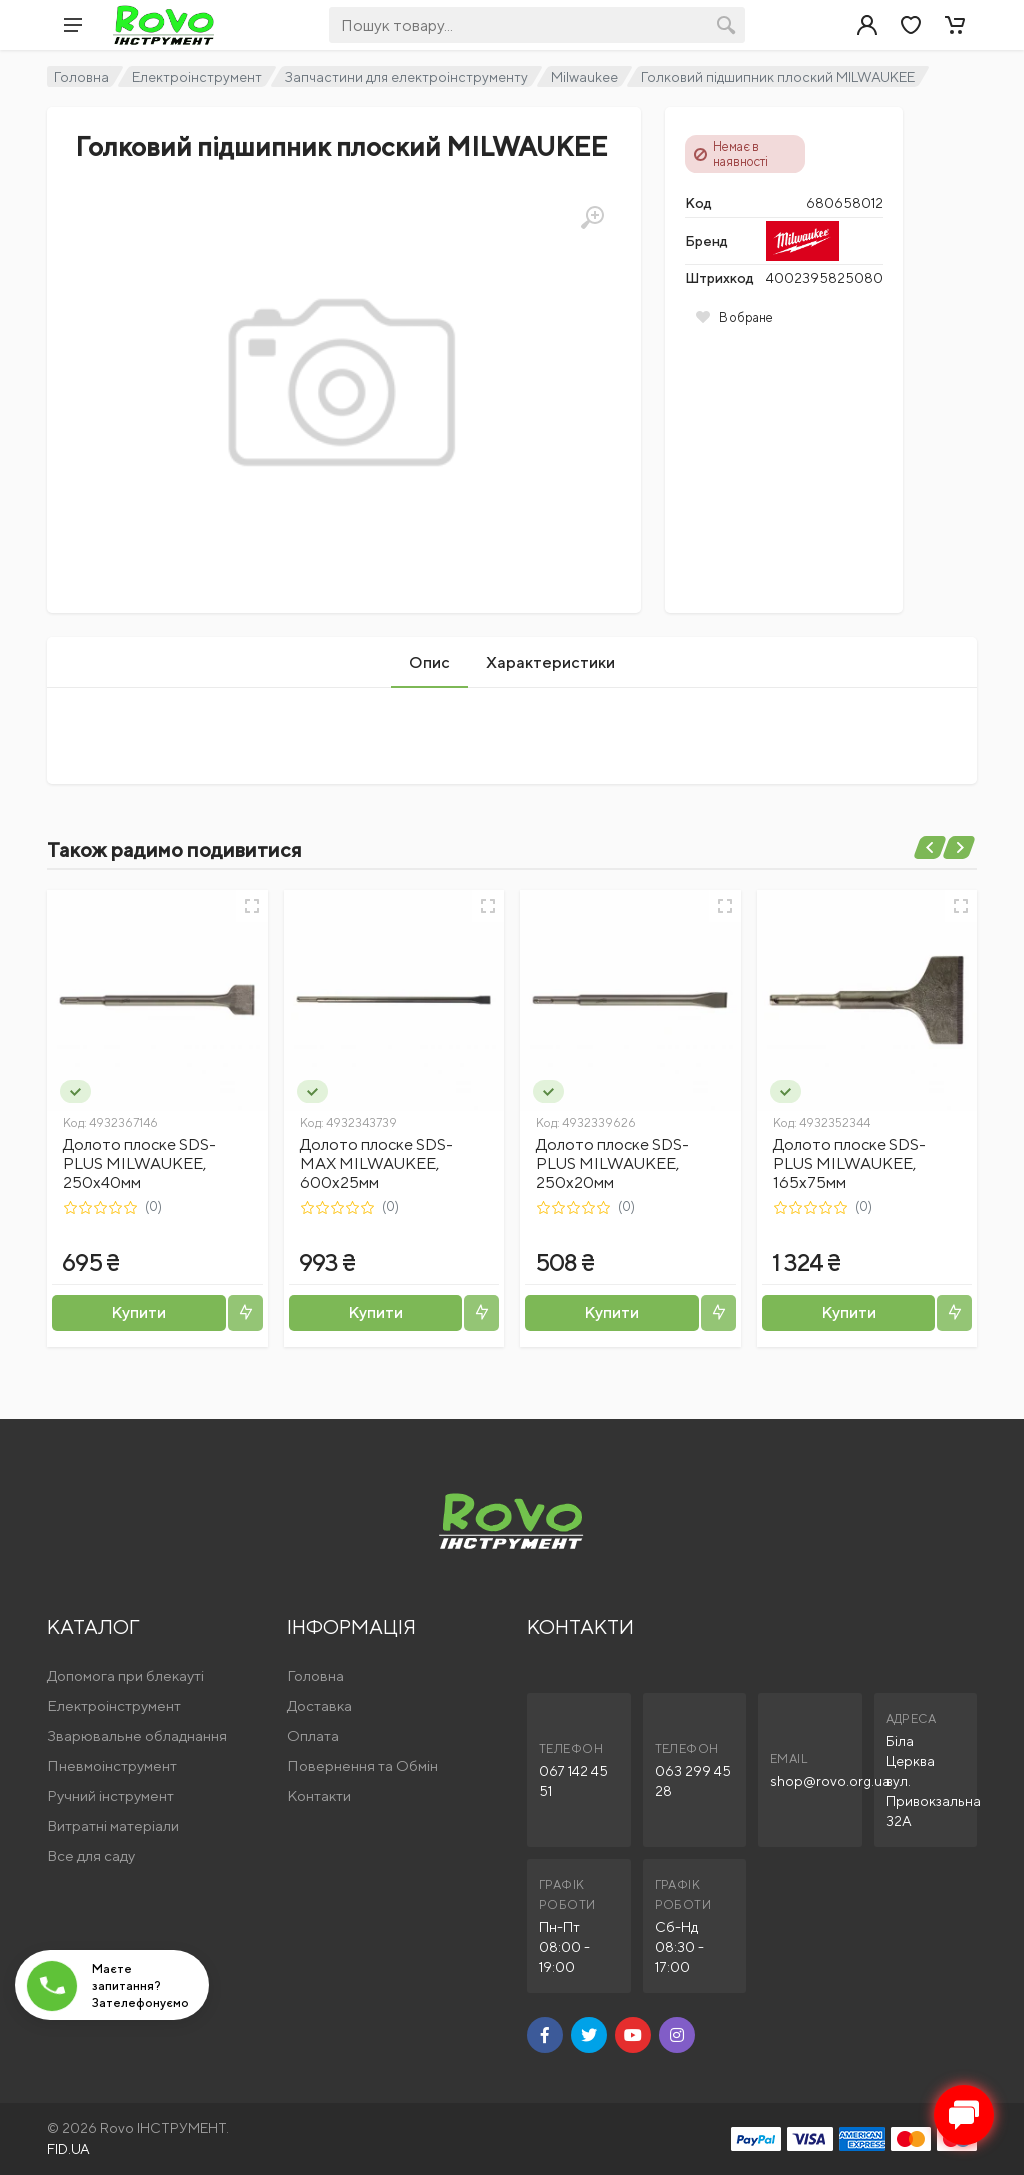 The height and width of the screenshot is (2175, 1024). Describe the element at coordinates (362, 1765) in the screenshot. I see `Повернення та Обмін` at that location.